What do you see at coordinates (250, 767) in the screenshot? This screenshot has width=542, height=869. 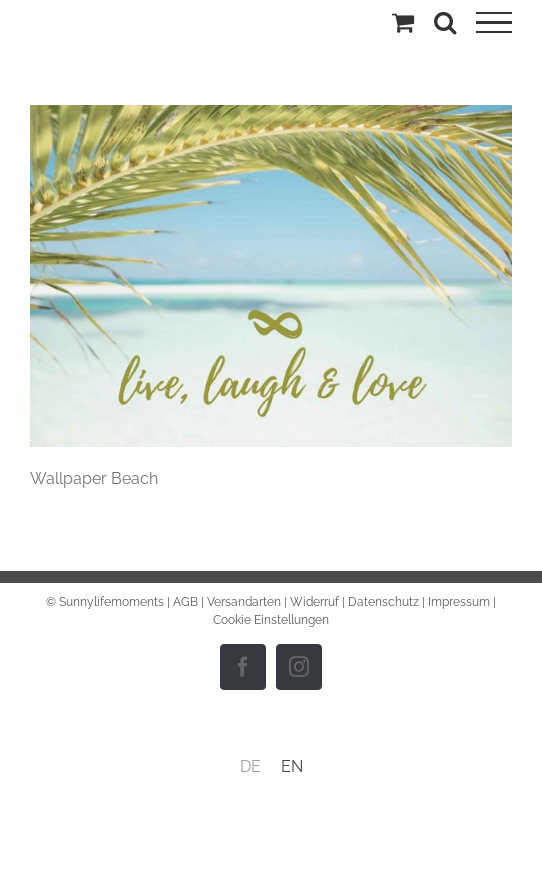 I see `[menuitem]` at bounding box center [250, 767].